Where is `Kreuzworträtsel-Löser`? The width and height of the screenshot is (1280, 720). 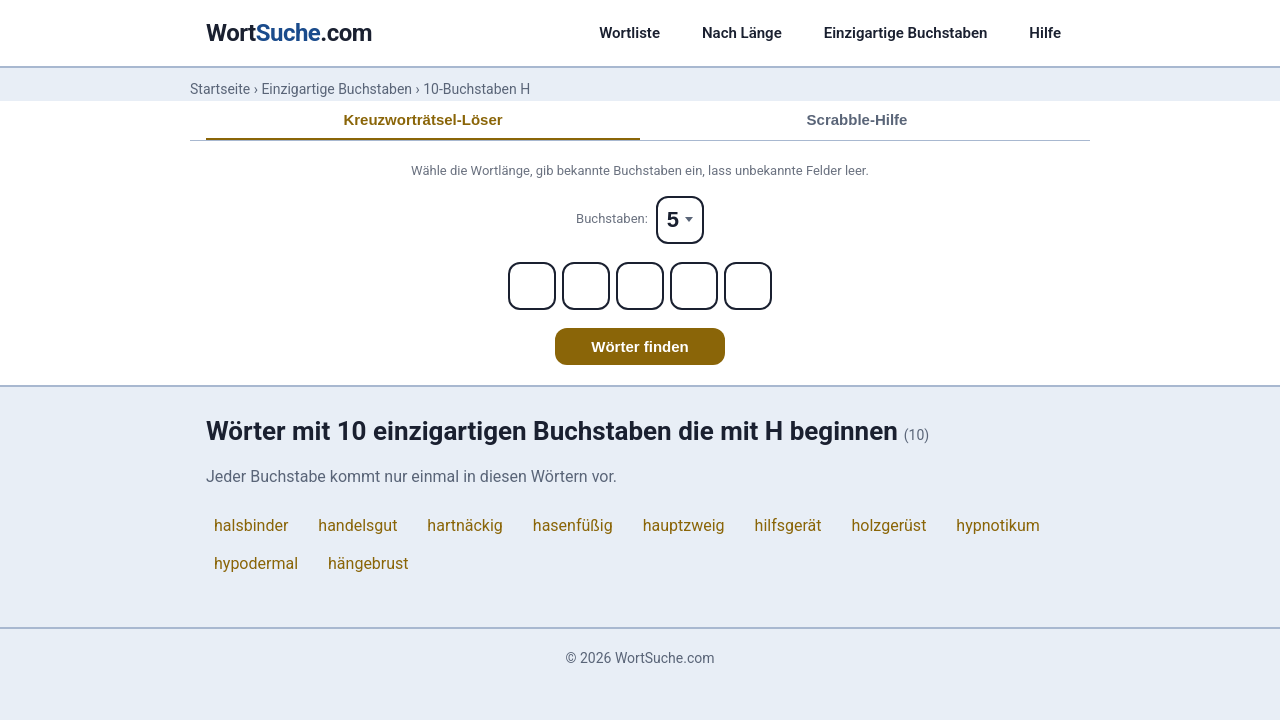 Kreuzworträtsel-Löser is located at coordinates (422, 119).